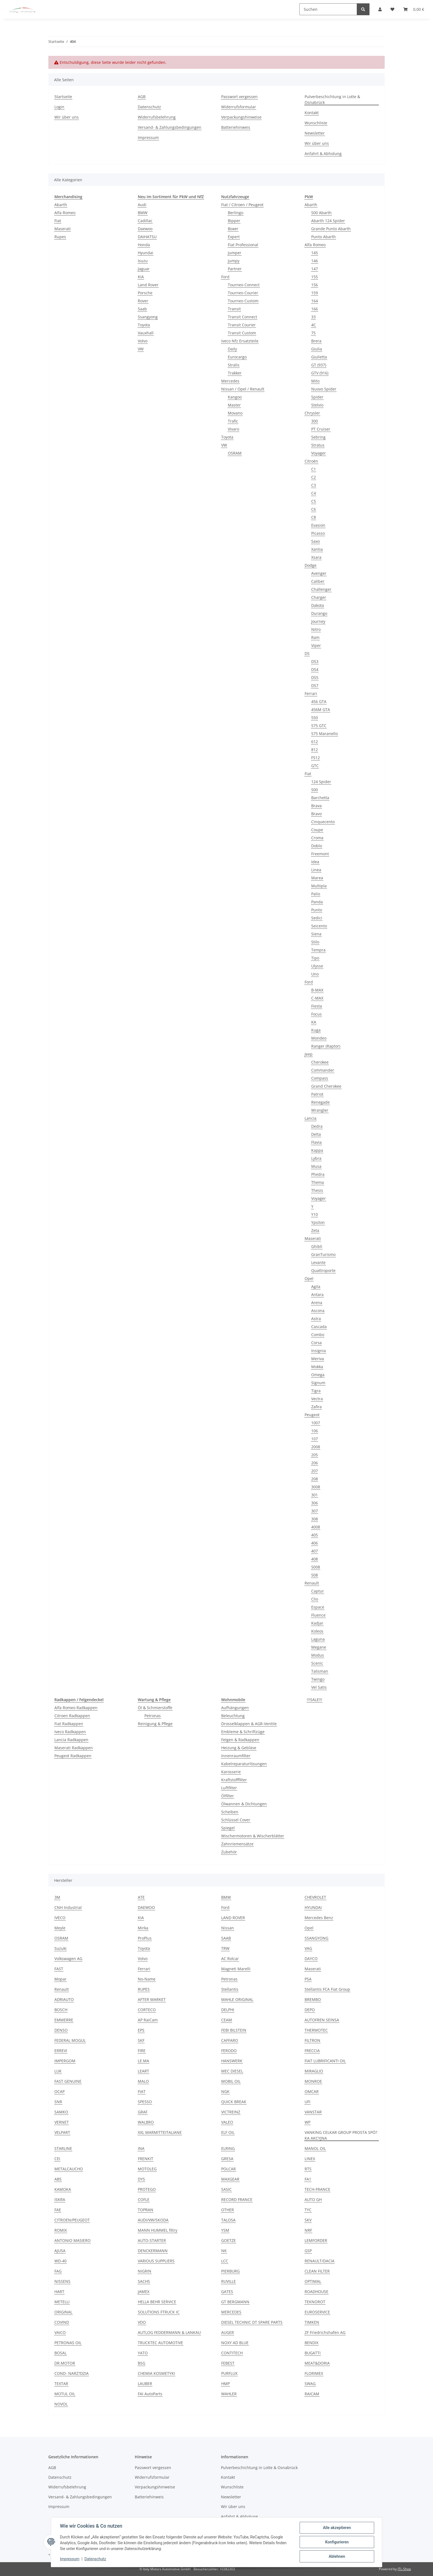 The width and height of the screenshot is (433, 2576). Describe the element at coordinates (313, 477) in the screenshot. I see `C2` at that location.